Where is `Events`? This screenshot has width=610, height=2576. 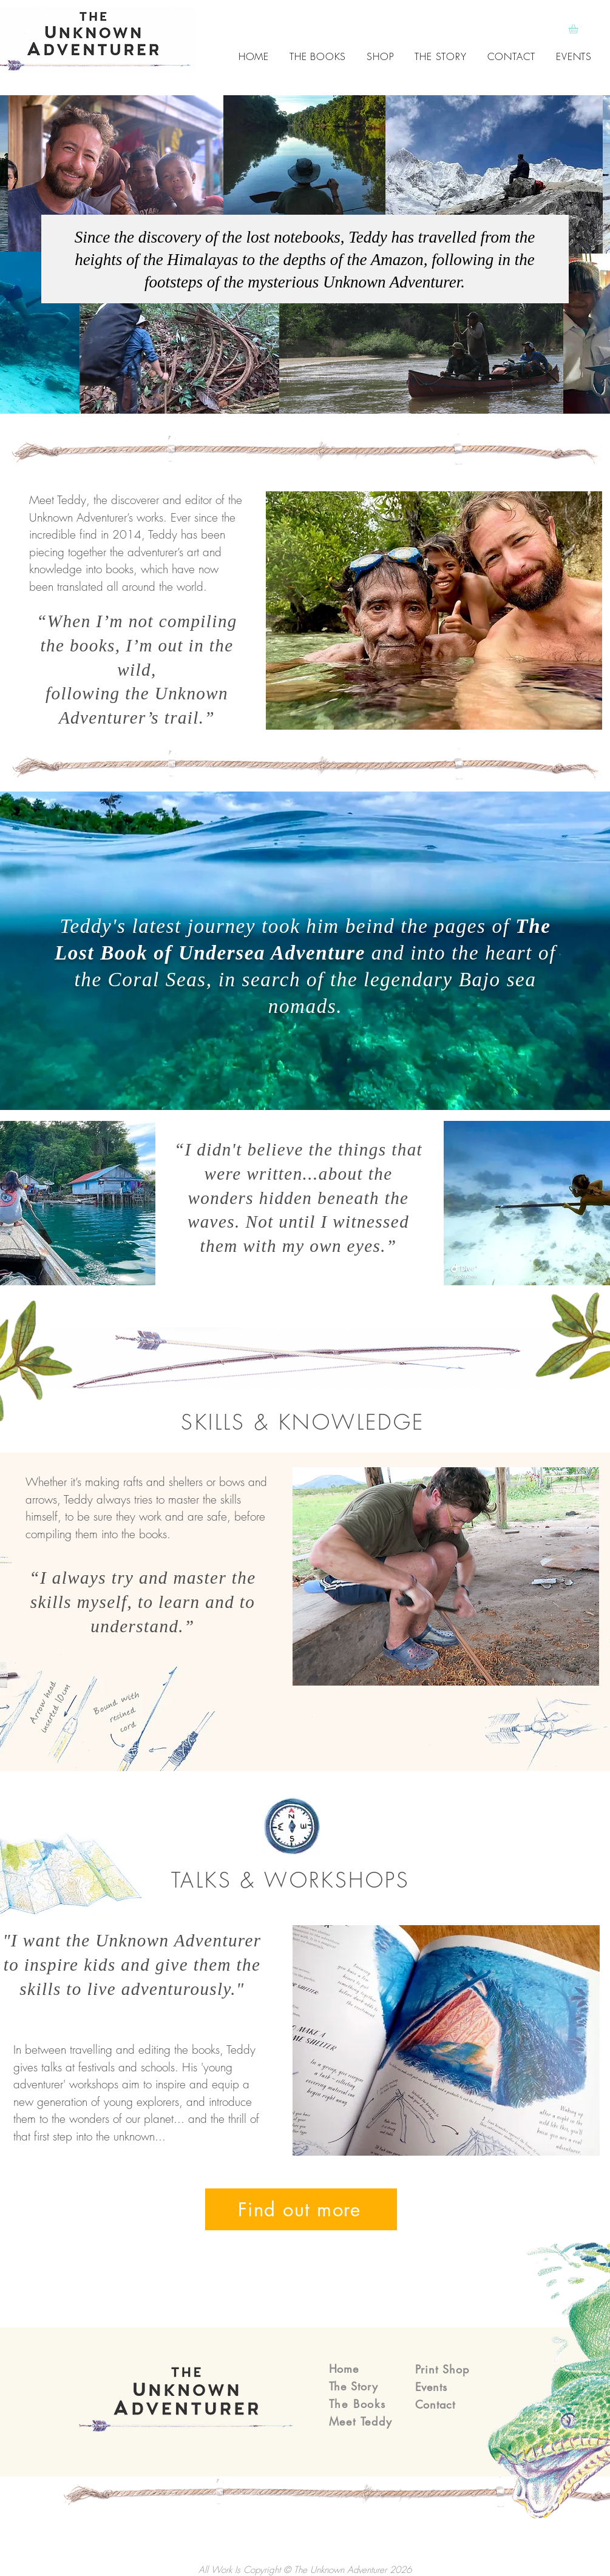
Events is located at coordinates (431, 2386).